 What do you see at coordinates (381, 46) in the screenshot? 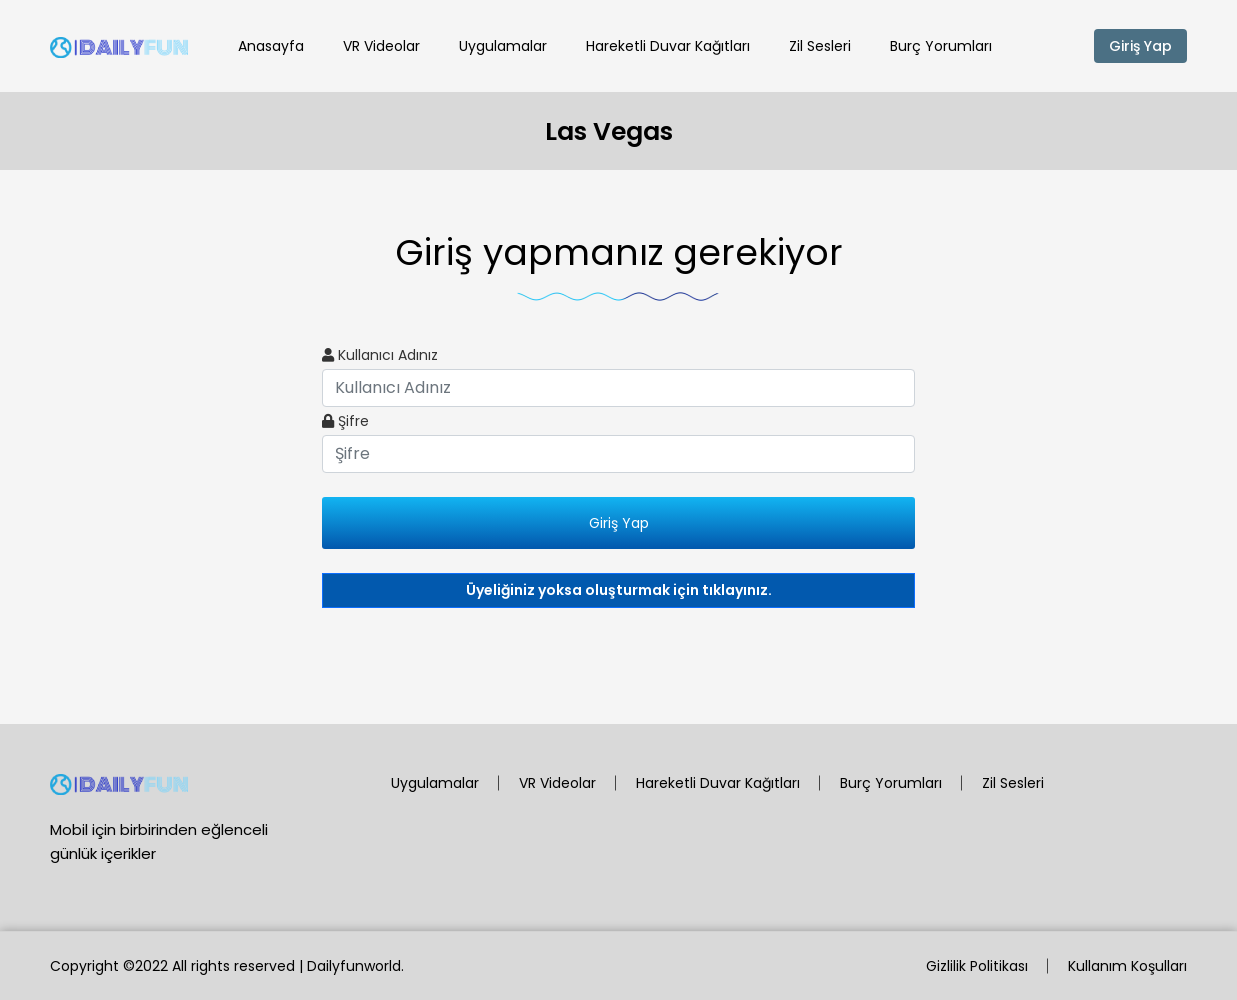
I see `VR Videolar` at bounding box center [381, 46].